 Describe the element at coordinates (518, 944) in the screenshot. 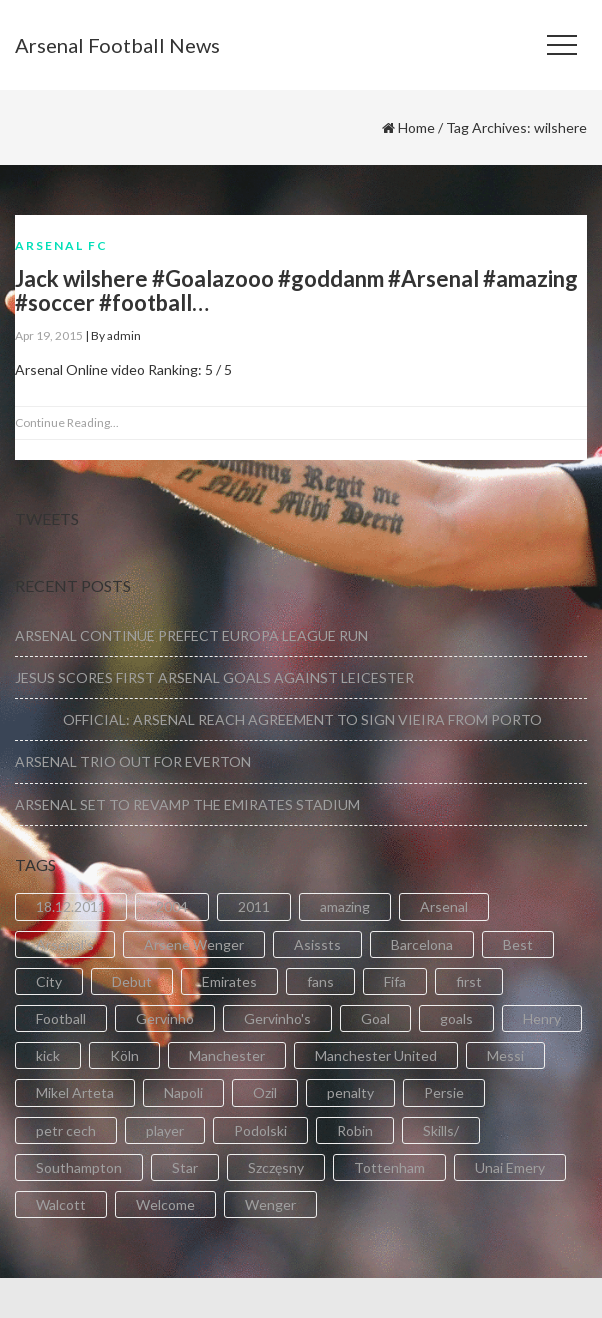

I see `Best [Best (2 items)]` at that location.